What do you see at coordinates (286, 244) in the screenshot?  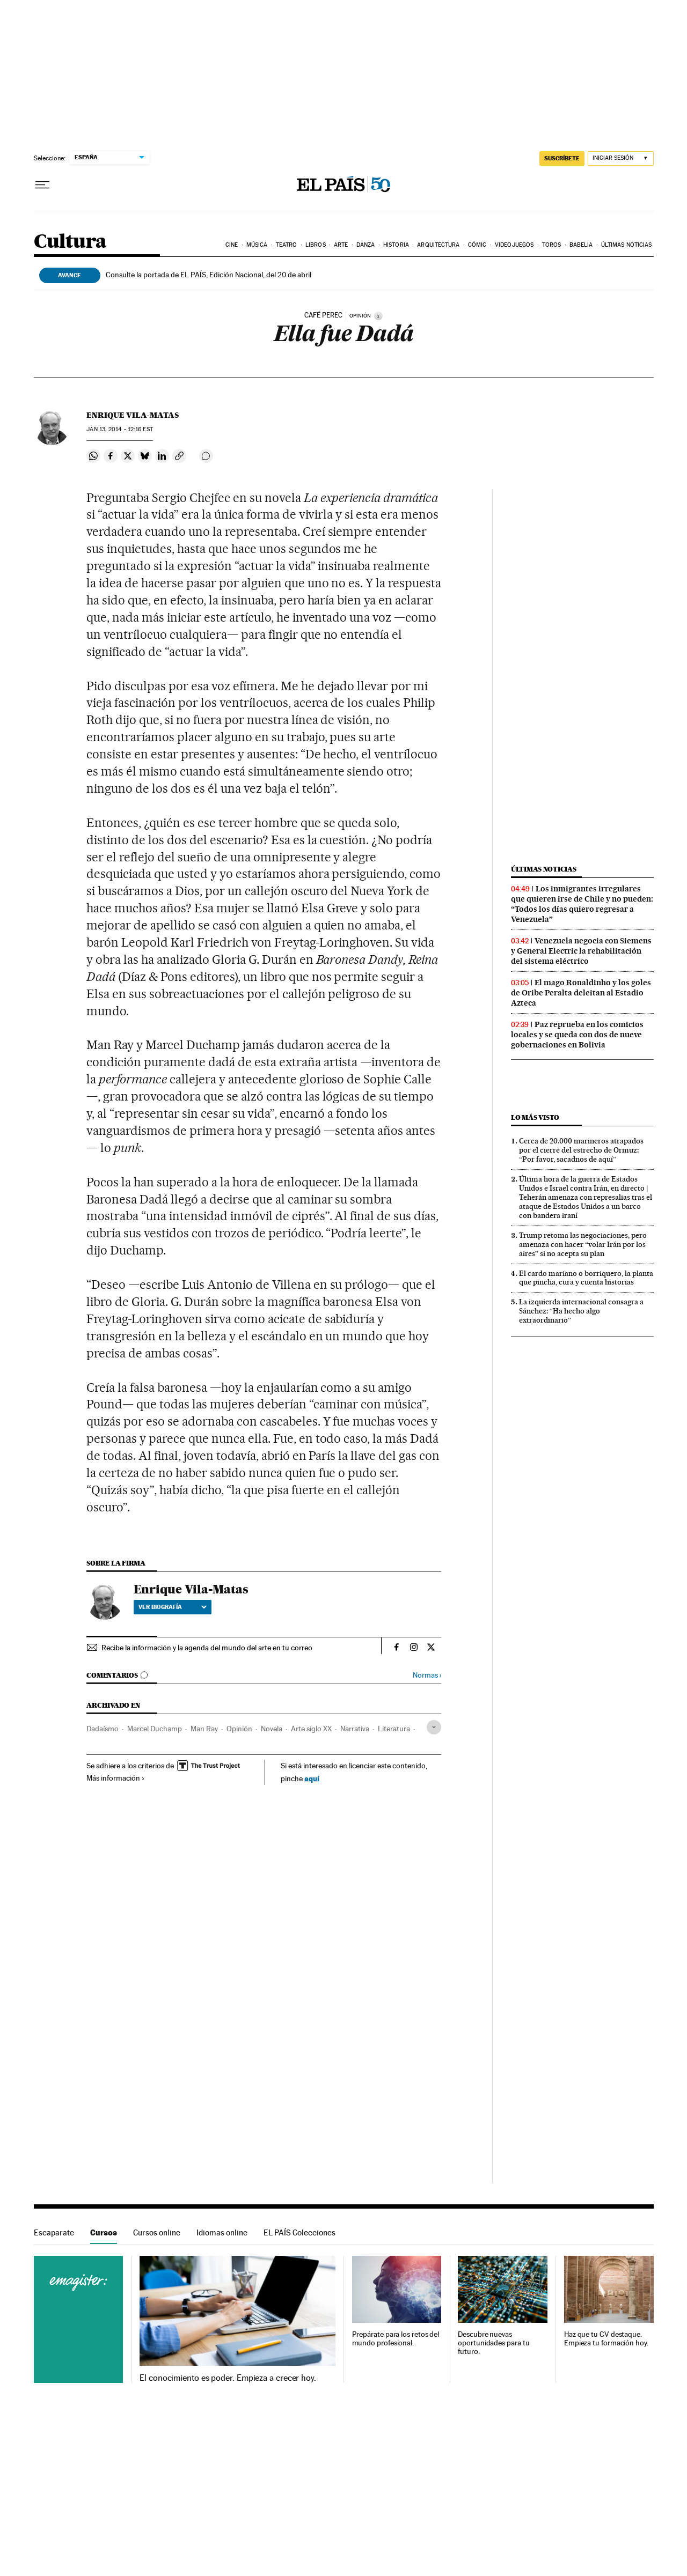 I see `Teatro` at bounding box center [286, 244].